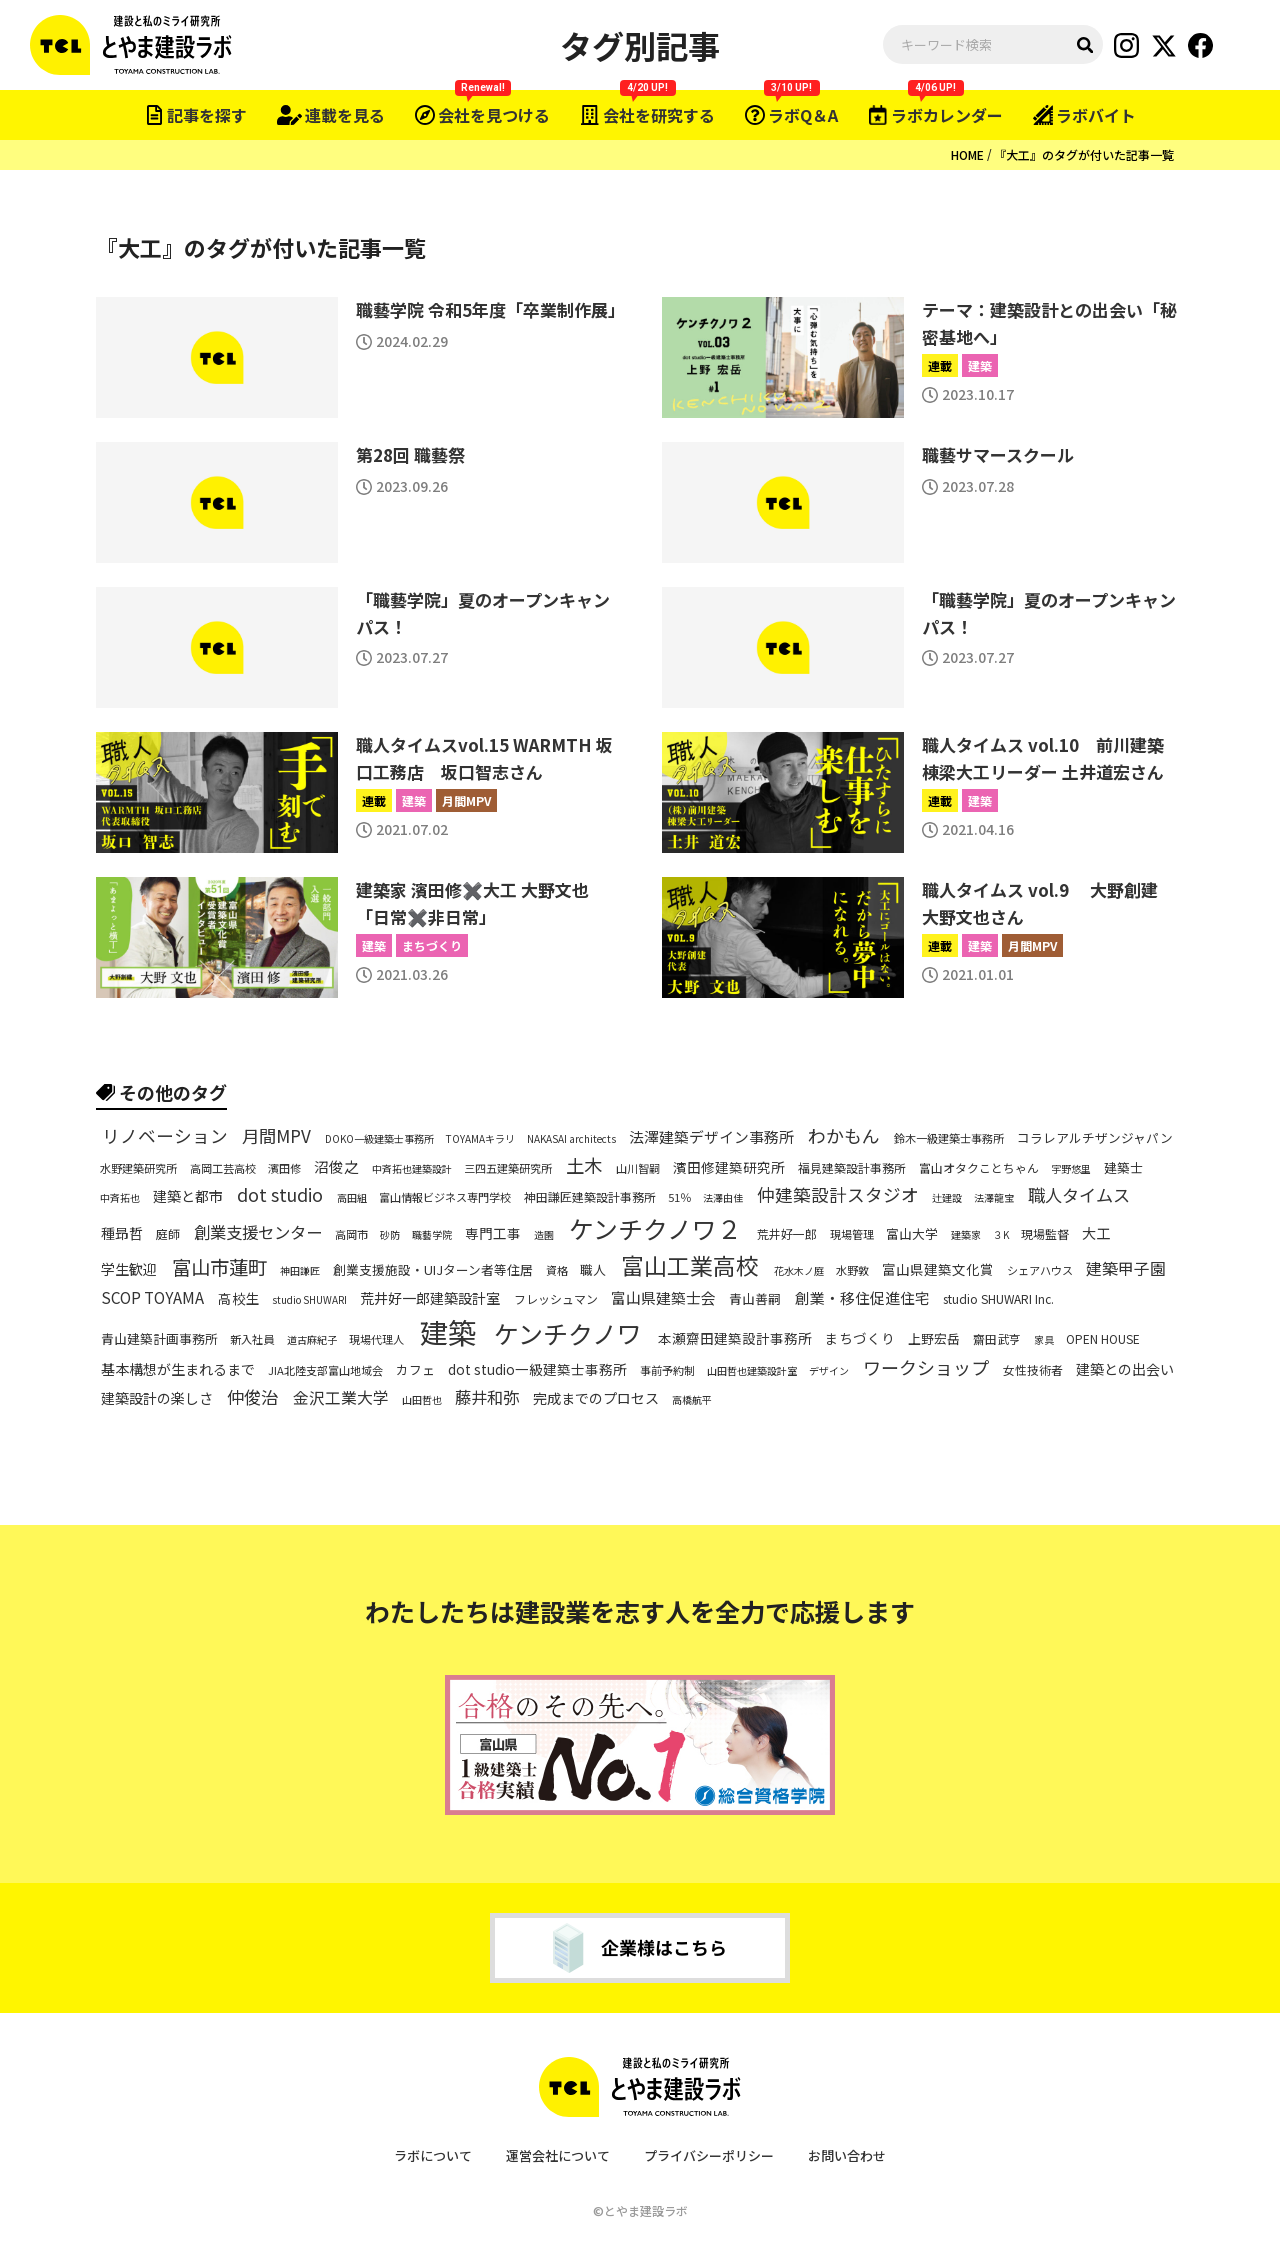 The width and height of the screenshot is (1280, 2256). What do you see at coordinates (138, 1168) in the screenshot?
I see `水野建築研究所 [水野建築研究所 (6個の項目)]` at bounding box center [138, 1168].